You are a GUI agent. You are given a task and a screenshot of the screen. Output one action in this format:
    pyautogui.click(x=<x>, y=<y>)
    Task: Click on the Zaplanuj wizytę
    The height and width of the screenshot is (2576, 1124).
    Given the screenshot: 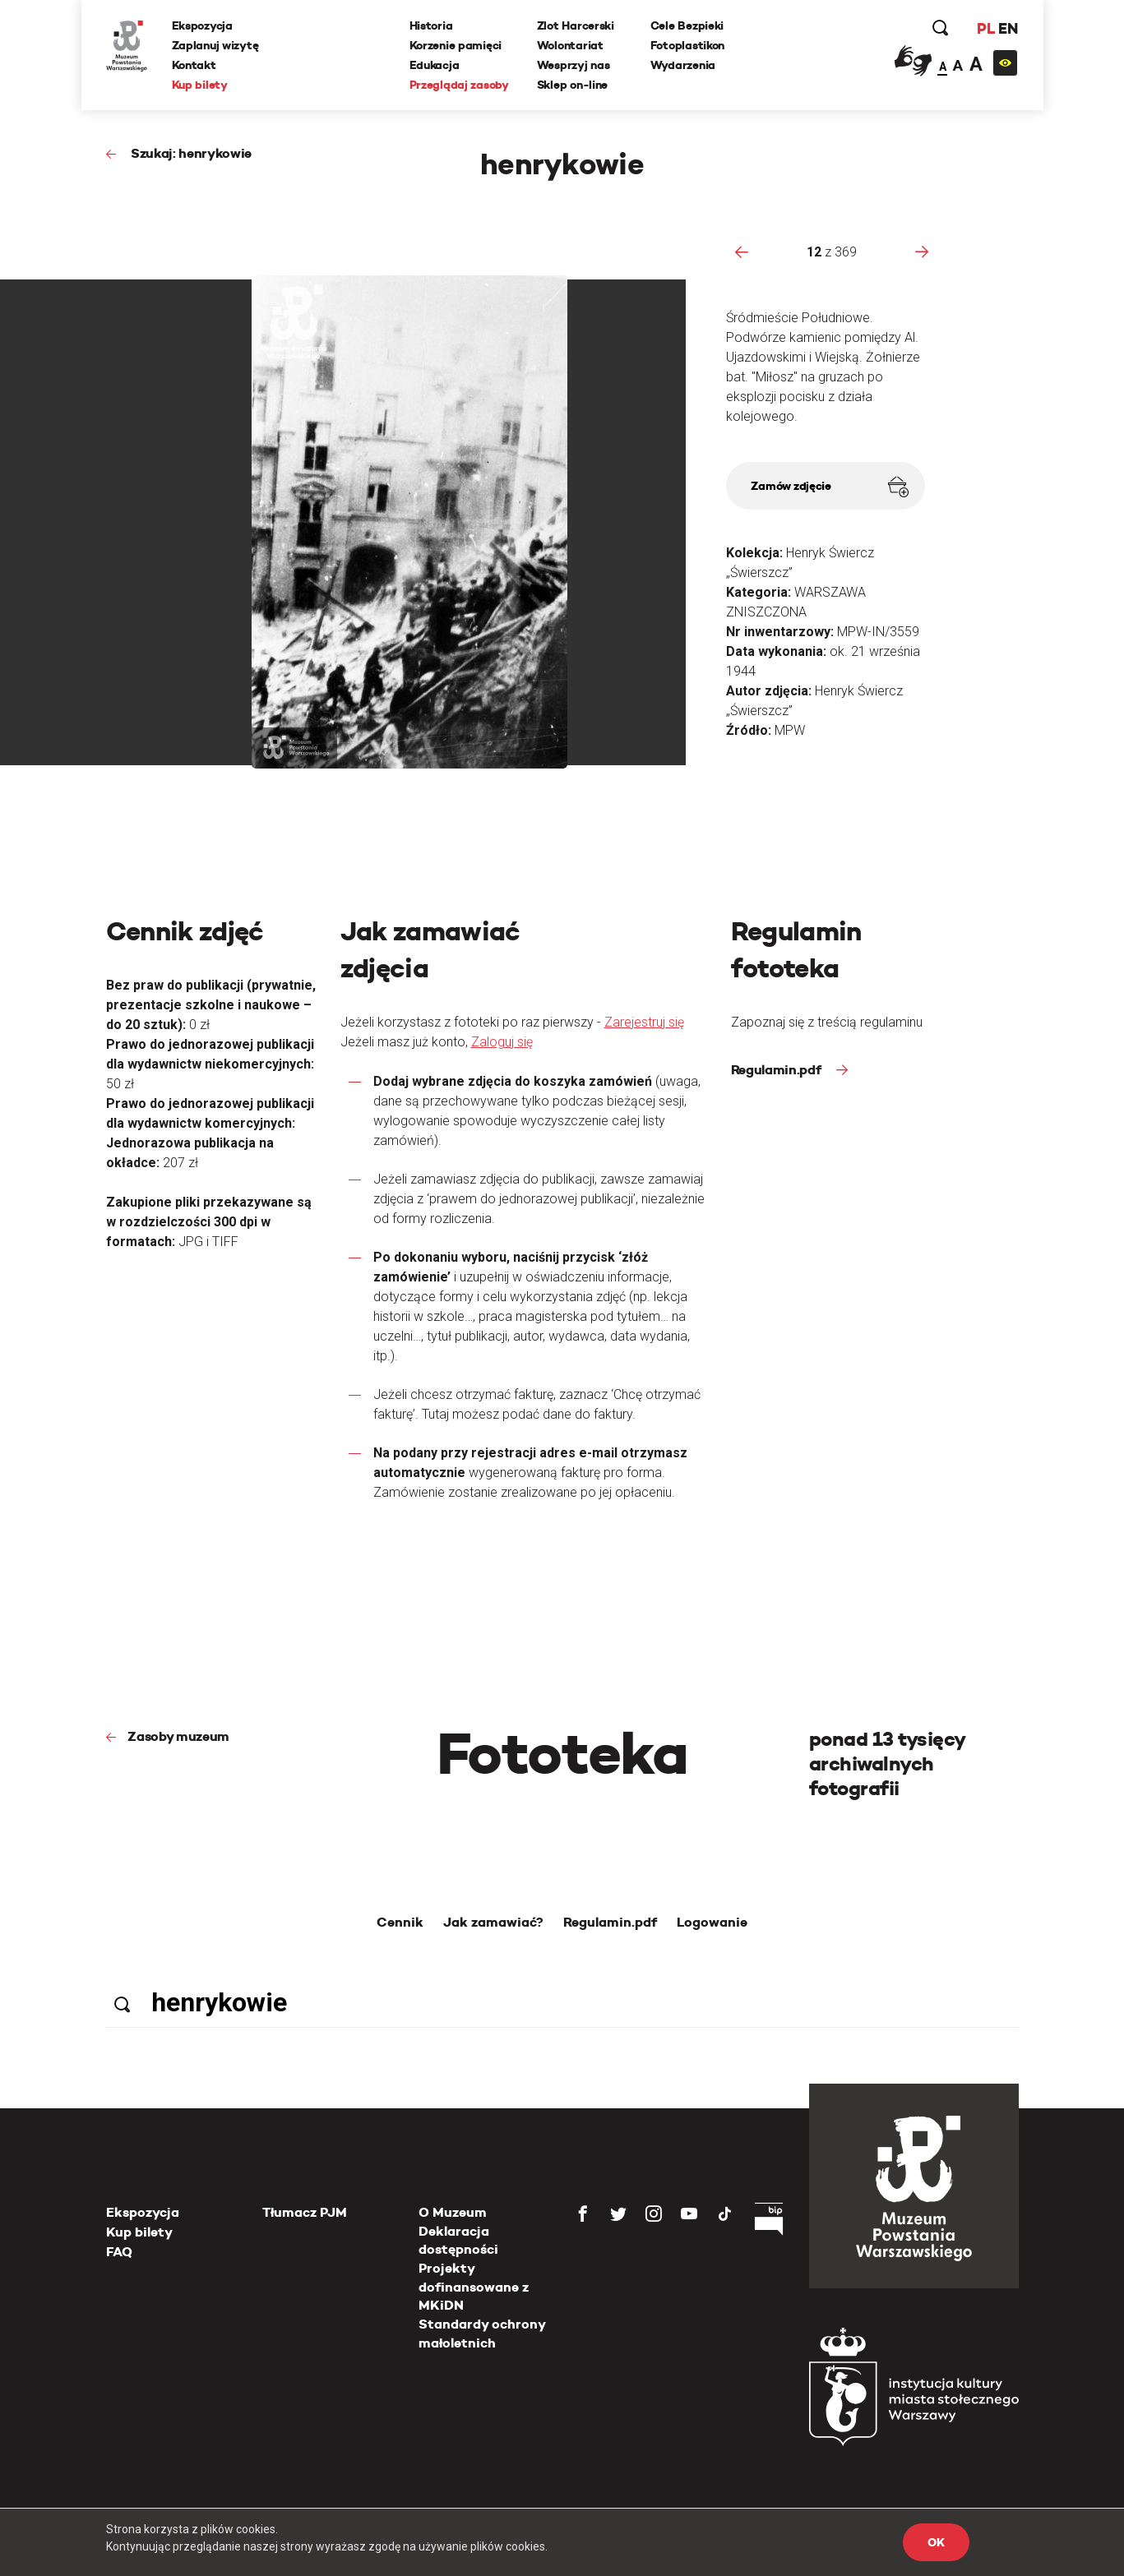 What is the action you would take?
    pyautogui.click(x=215, y=45)
    